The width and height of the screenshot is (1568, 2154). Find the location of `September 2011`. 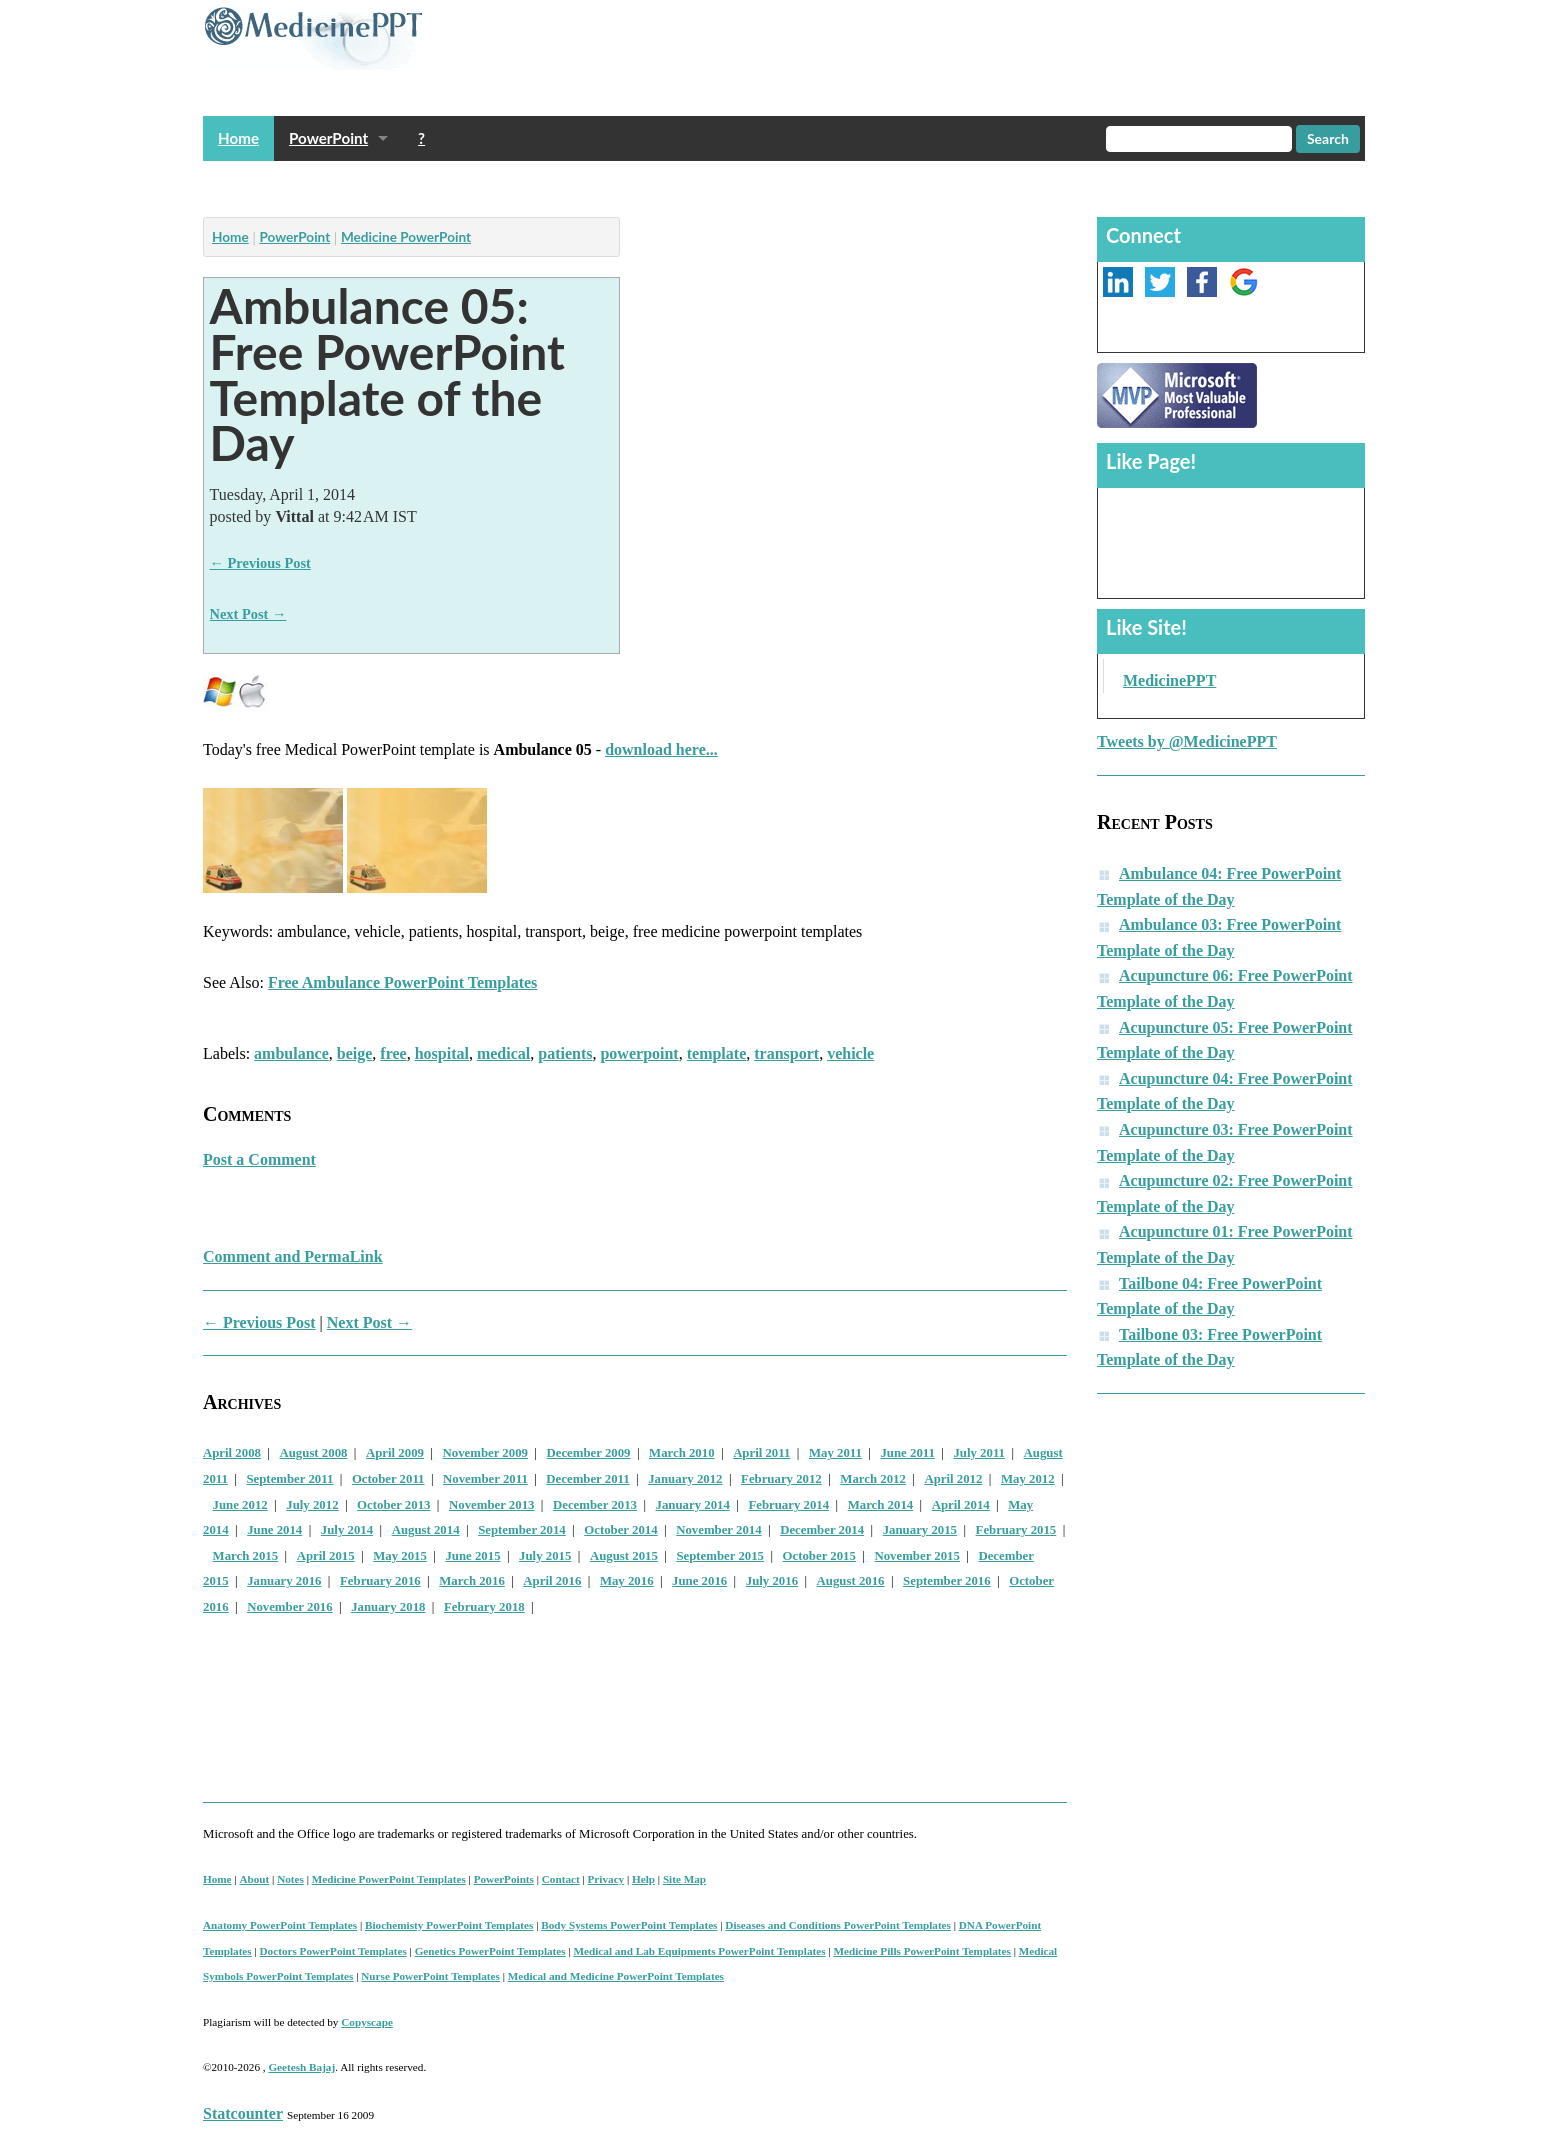

September 2011 is located at coordinates (289, 1479).